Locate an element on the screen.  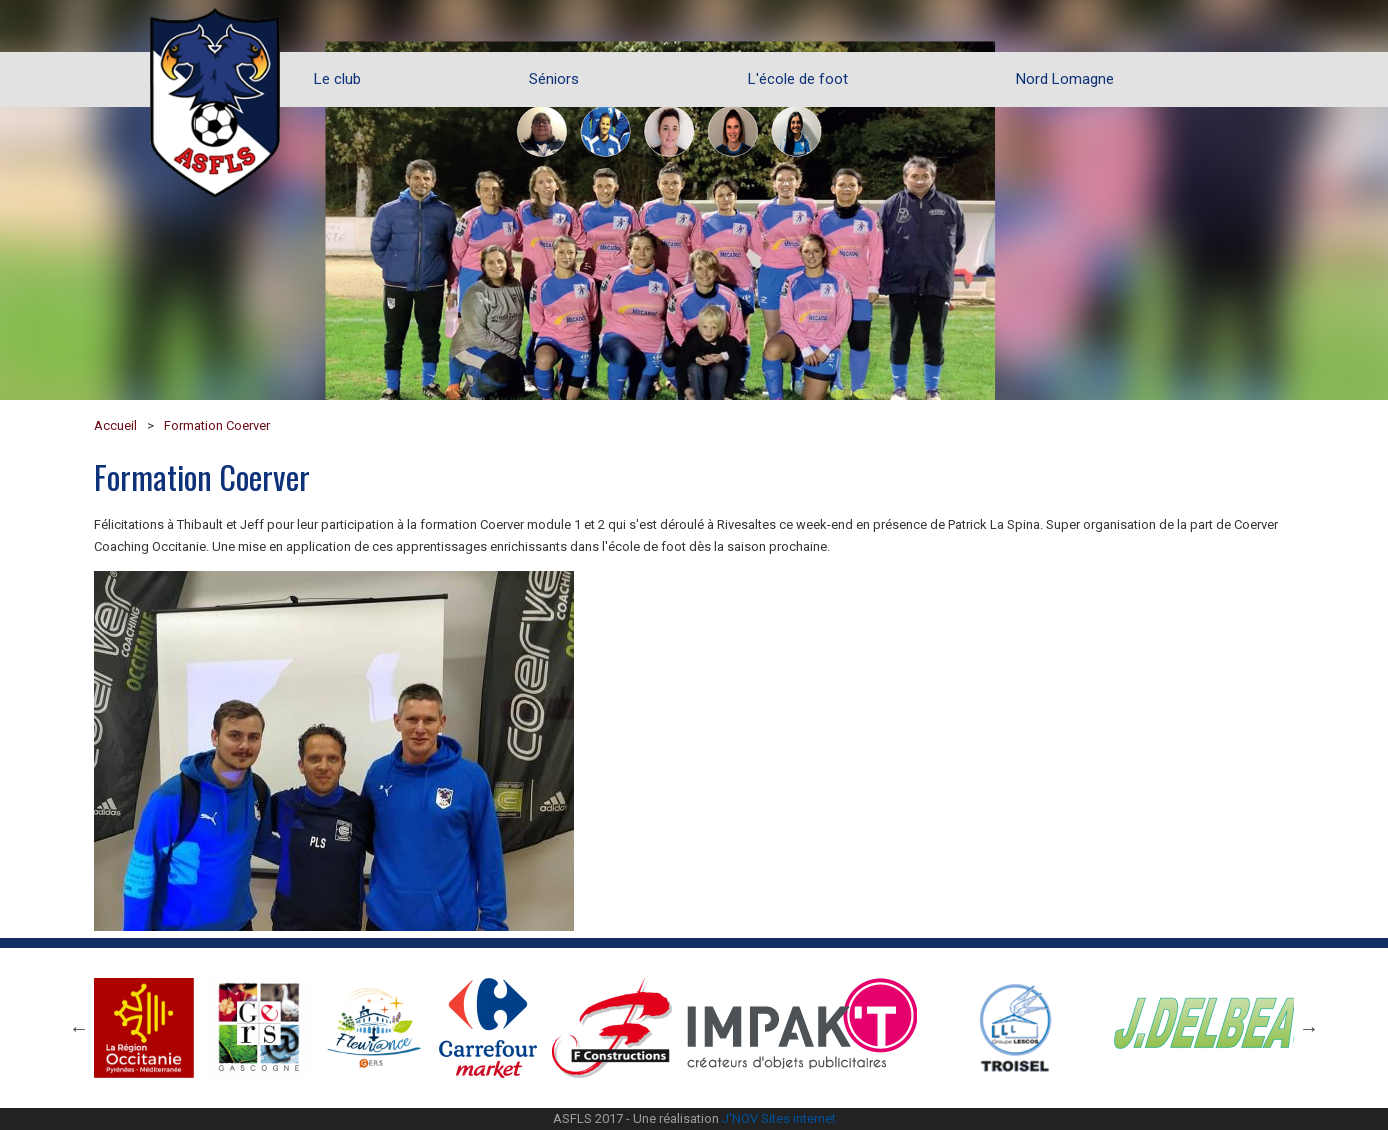
Séniors is located at coordinates (554, 79).